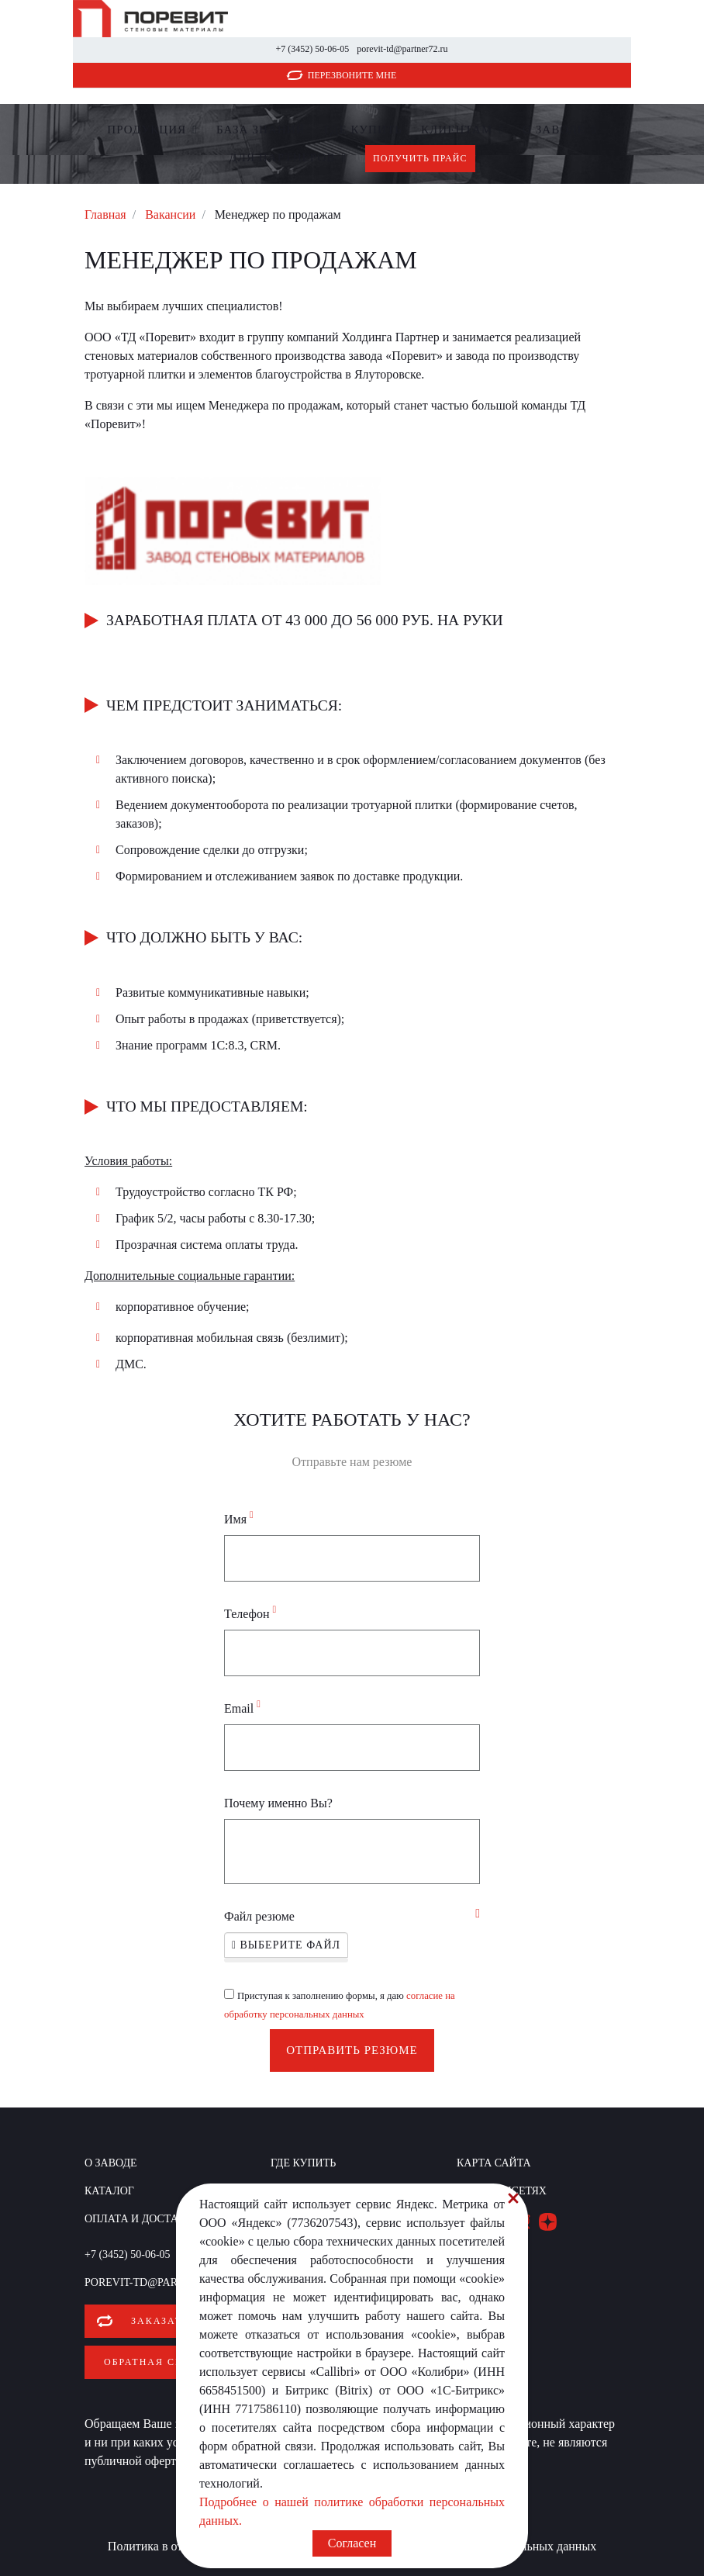  What do you see at coordinates (456, 129) in the screenshot?
I see `Клиентам` at bounding box center [456, 129].